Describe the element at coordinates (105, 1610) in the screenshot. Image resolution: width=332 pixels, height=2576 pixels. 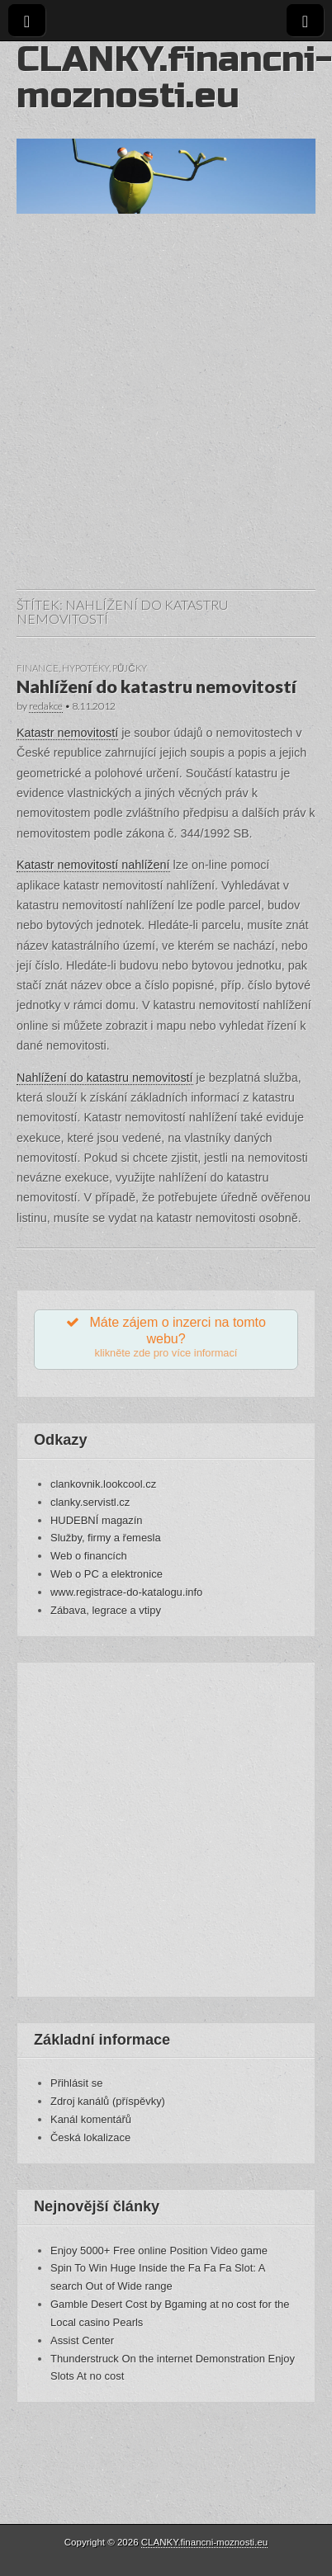
I see `Zábava, legrace a vtipy` at that location.